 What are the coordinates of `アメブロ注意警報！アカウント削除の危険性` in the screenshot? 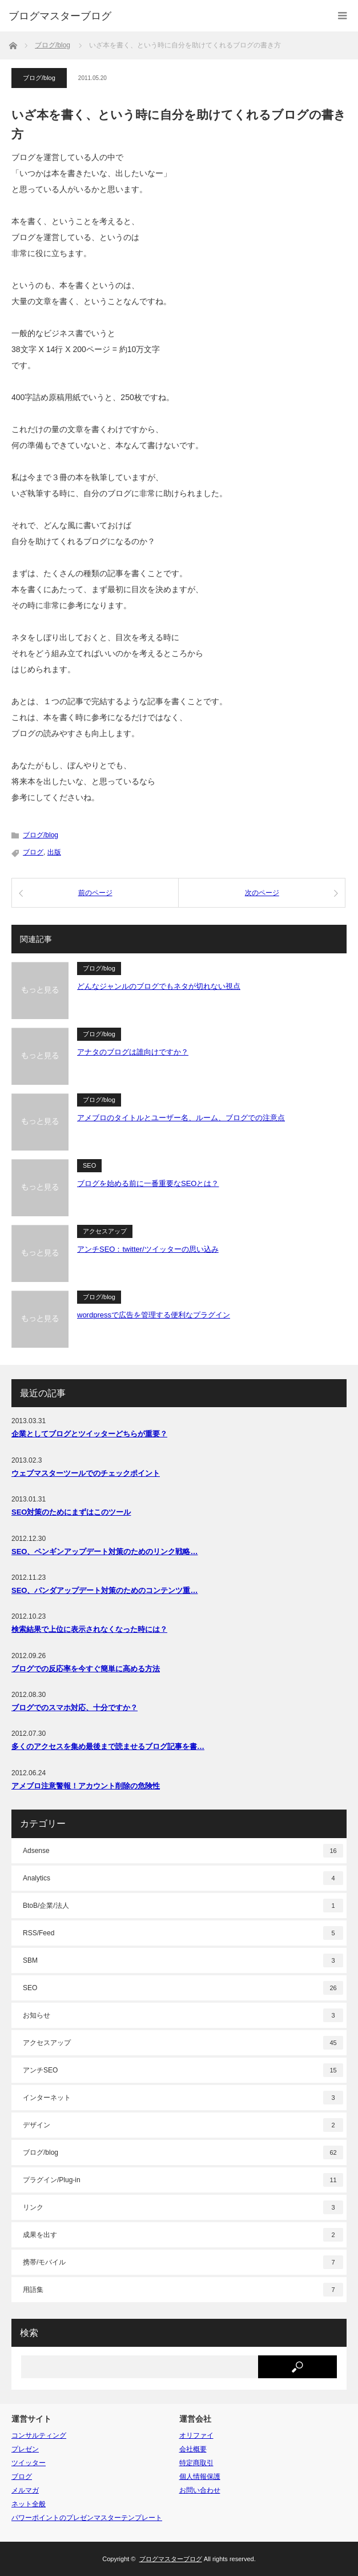 It's located at (85, 1786).